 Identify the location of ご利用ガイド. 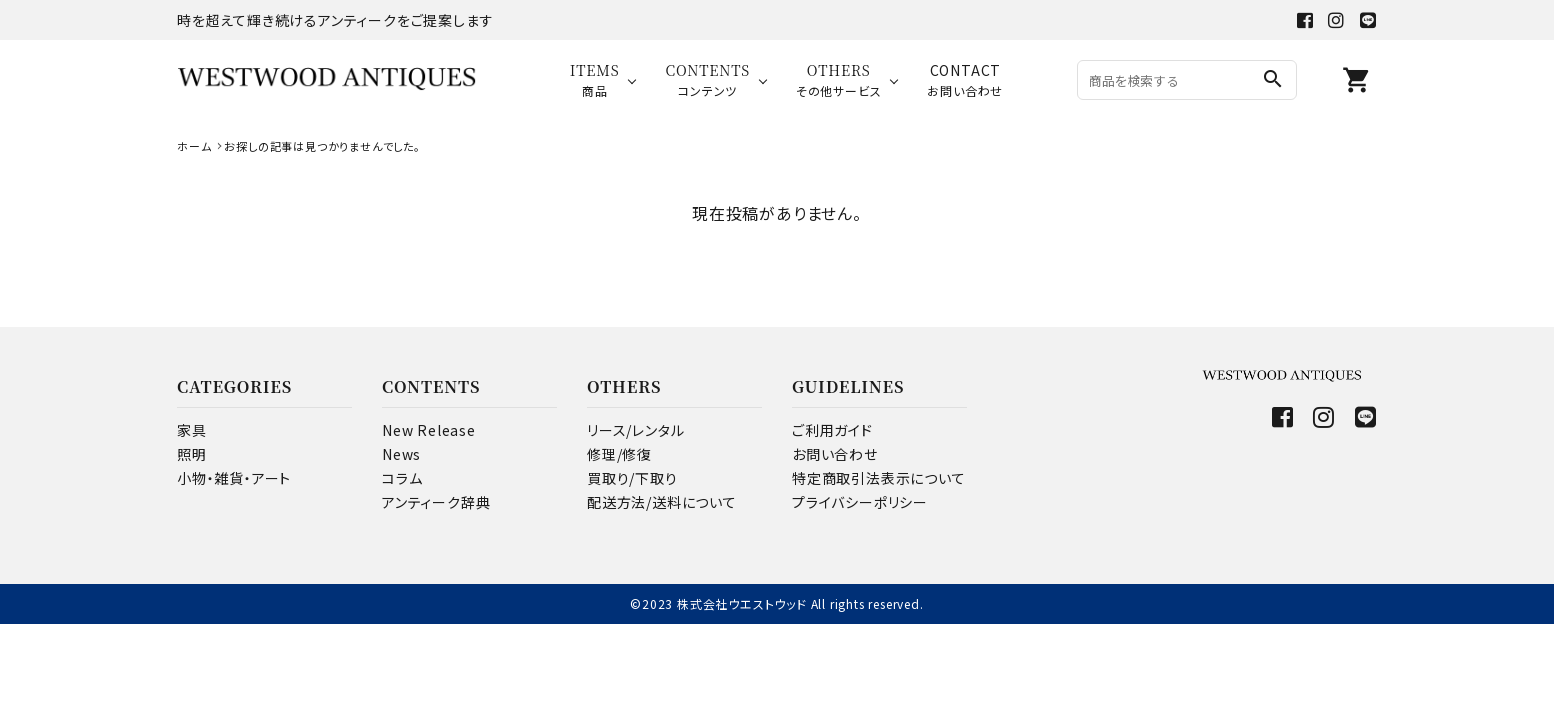
(832, 430).